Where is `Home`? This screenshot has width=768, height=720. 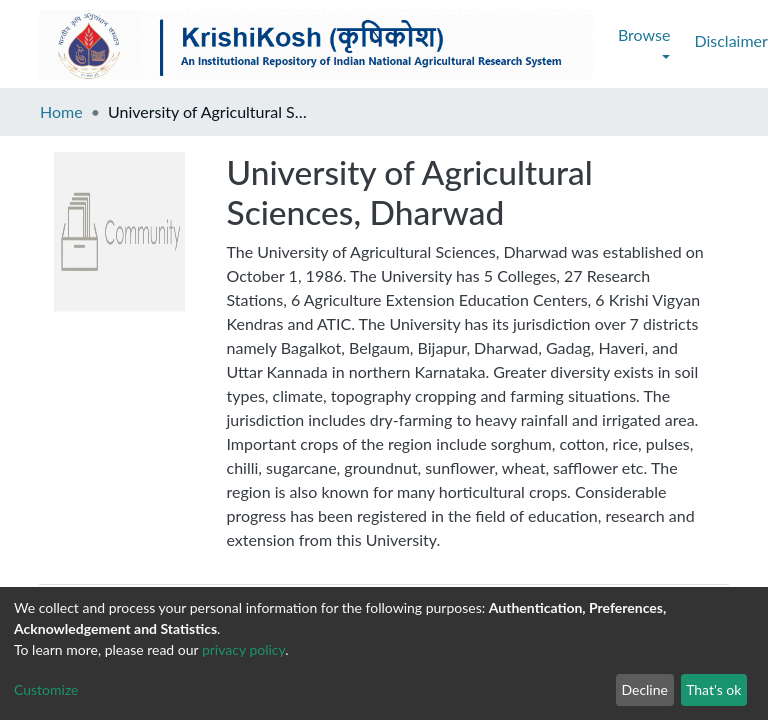
Home is located at coordinates (61, 111).